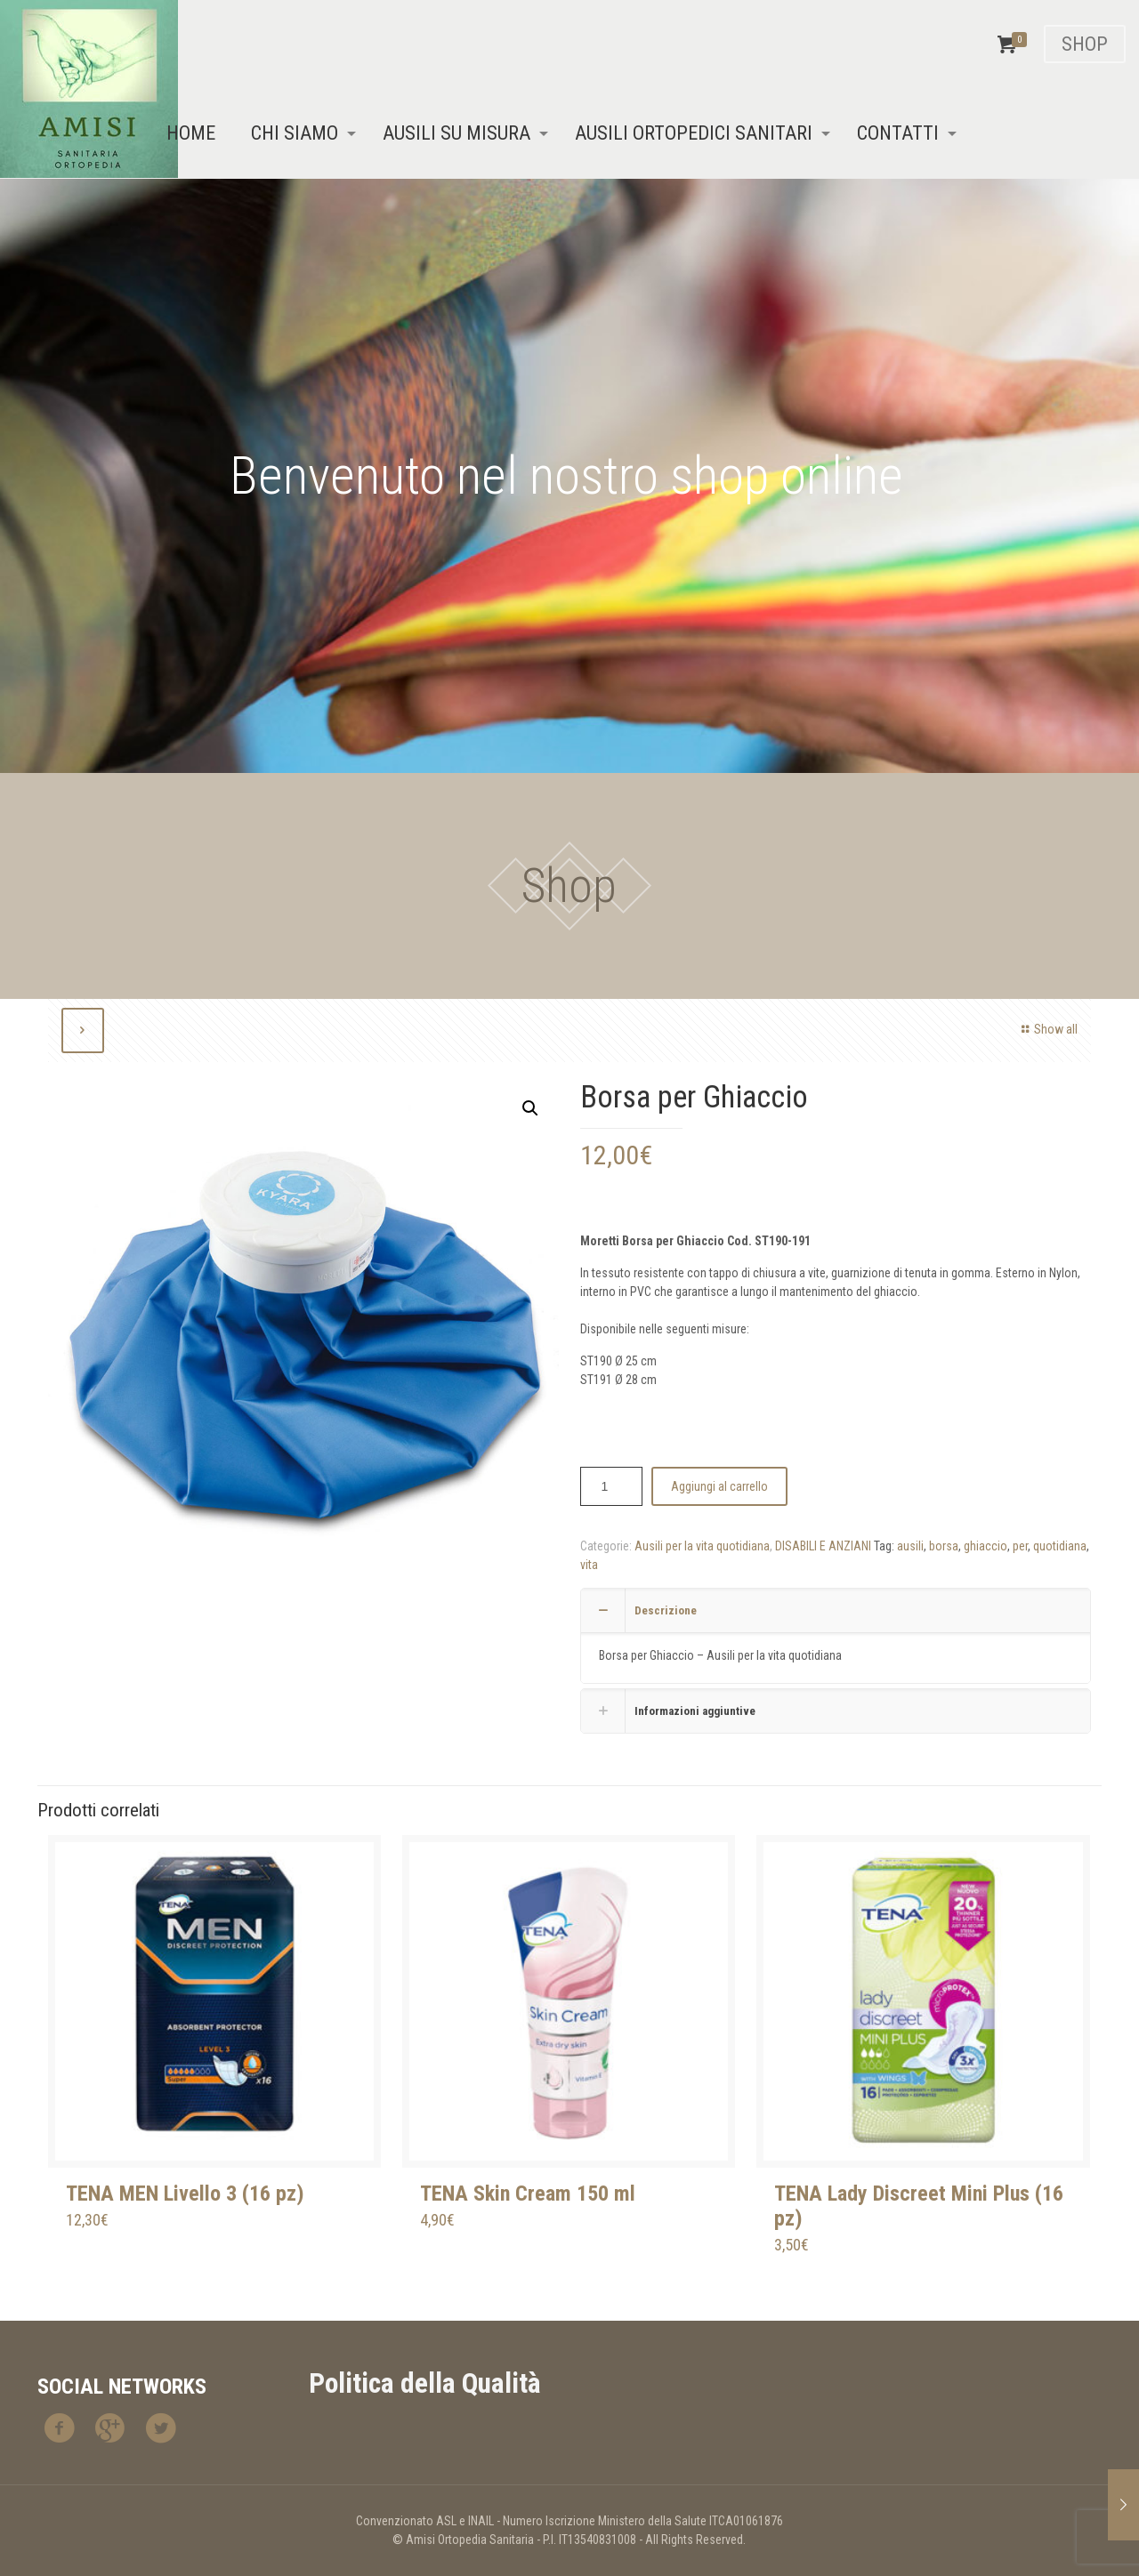 The width and height of the screenshot is (1139, 2576). I want to click on Aggiungi al carrello, so click(719, 1486).